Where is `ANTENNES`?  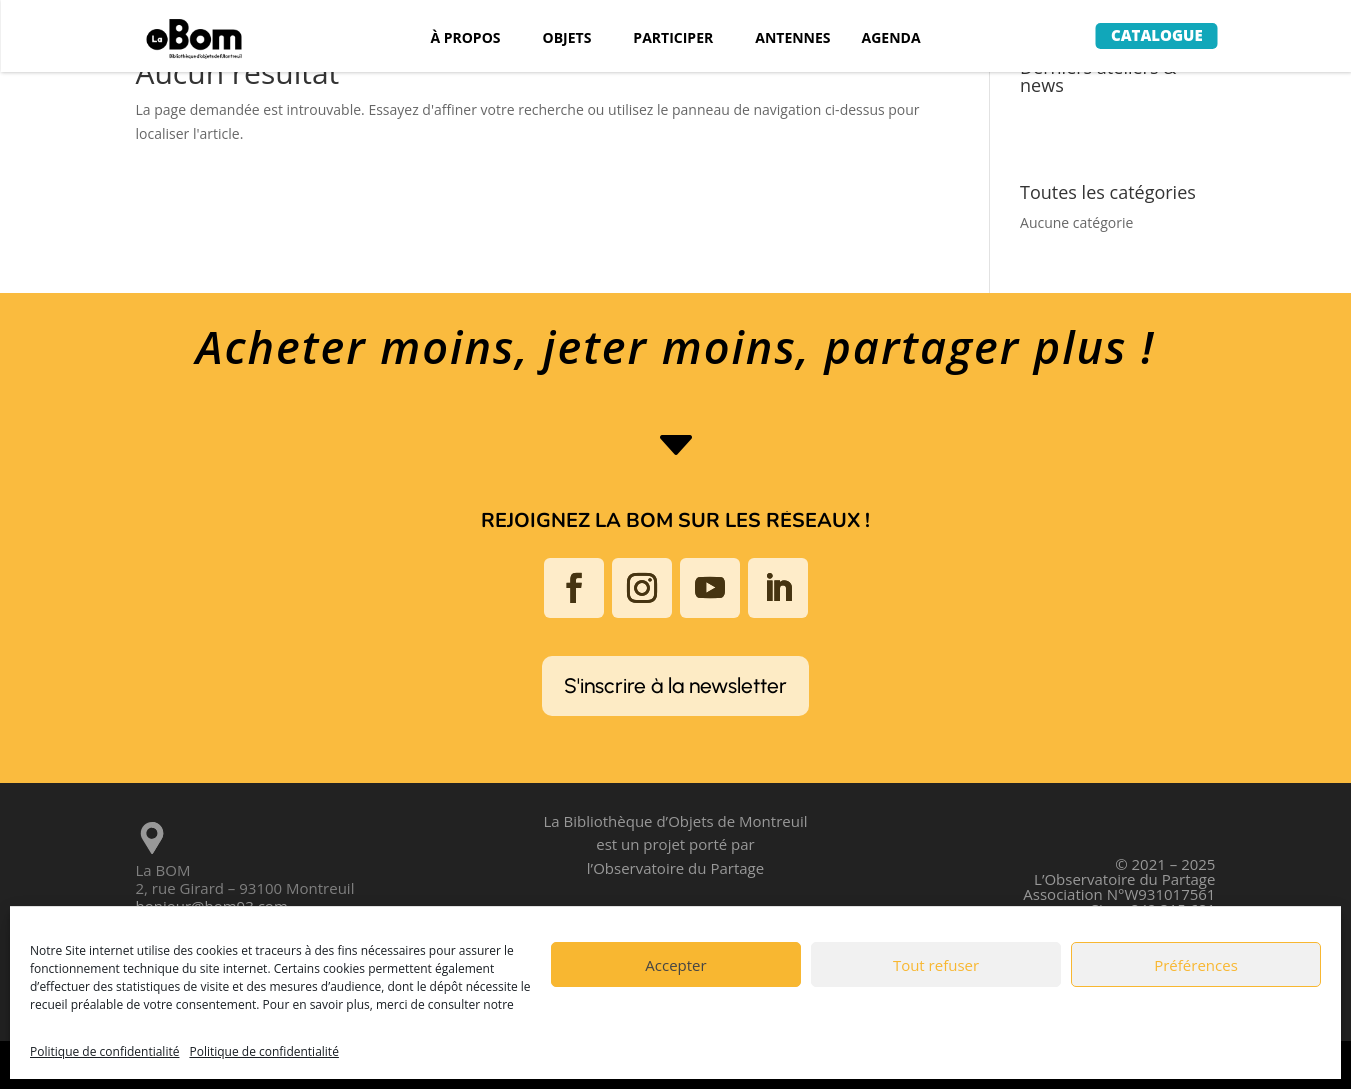 ANTENNES is located at coordinates (792, 39).